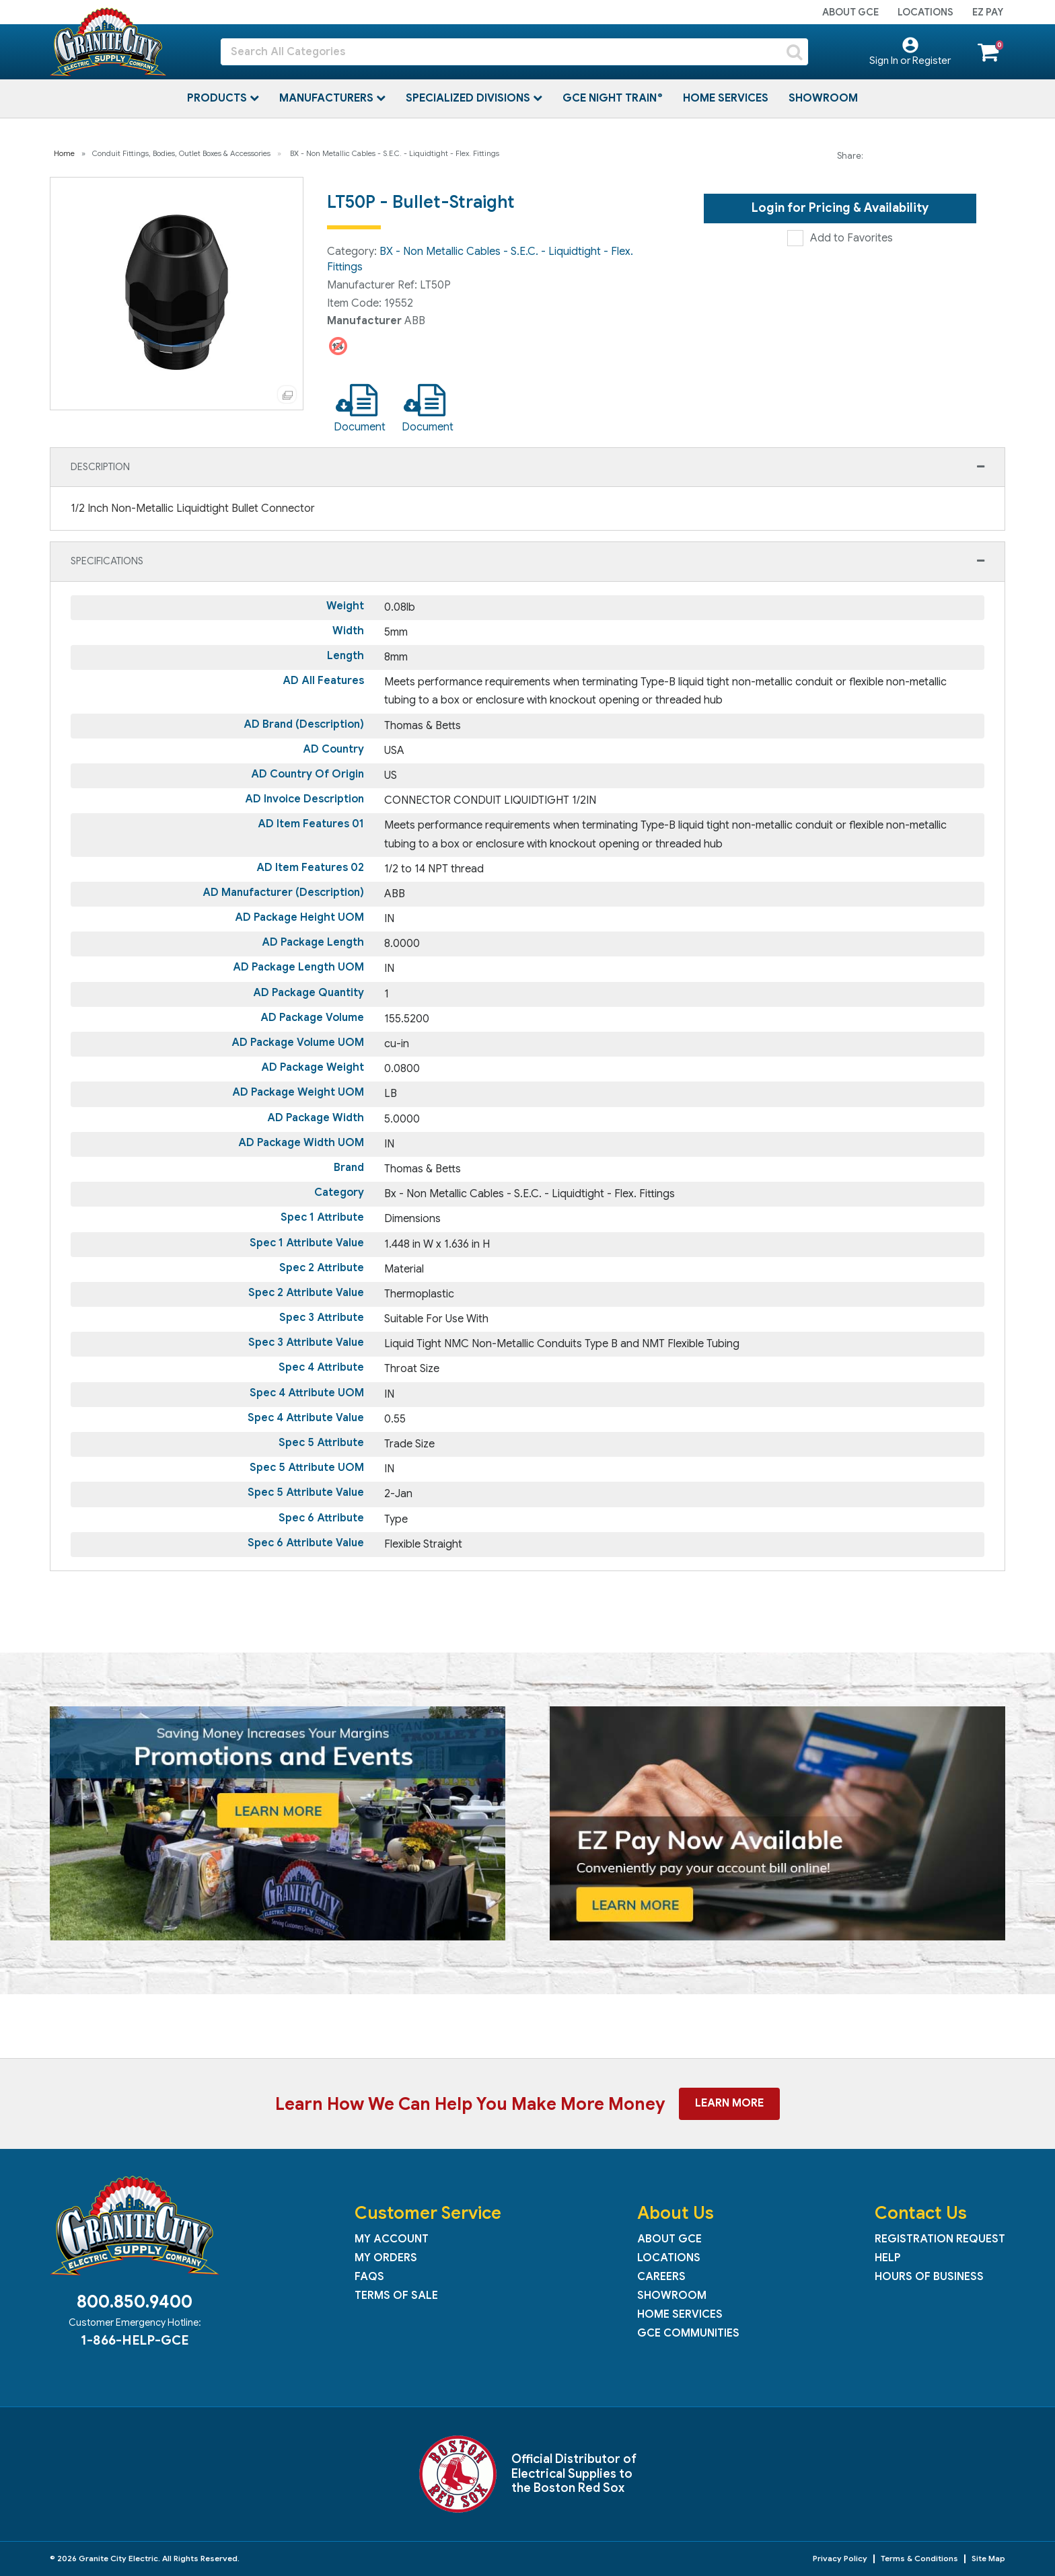 The width and height of the screenshot is (1055, 2576). Describe the element at coordinates (988, 2558) in the screenshot. I see `Site Map` at that location.